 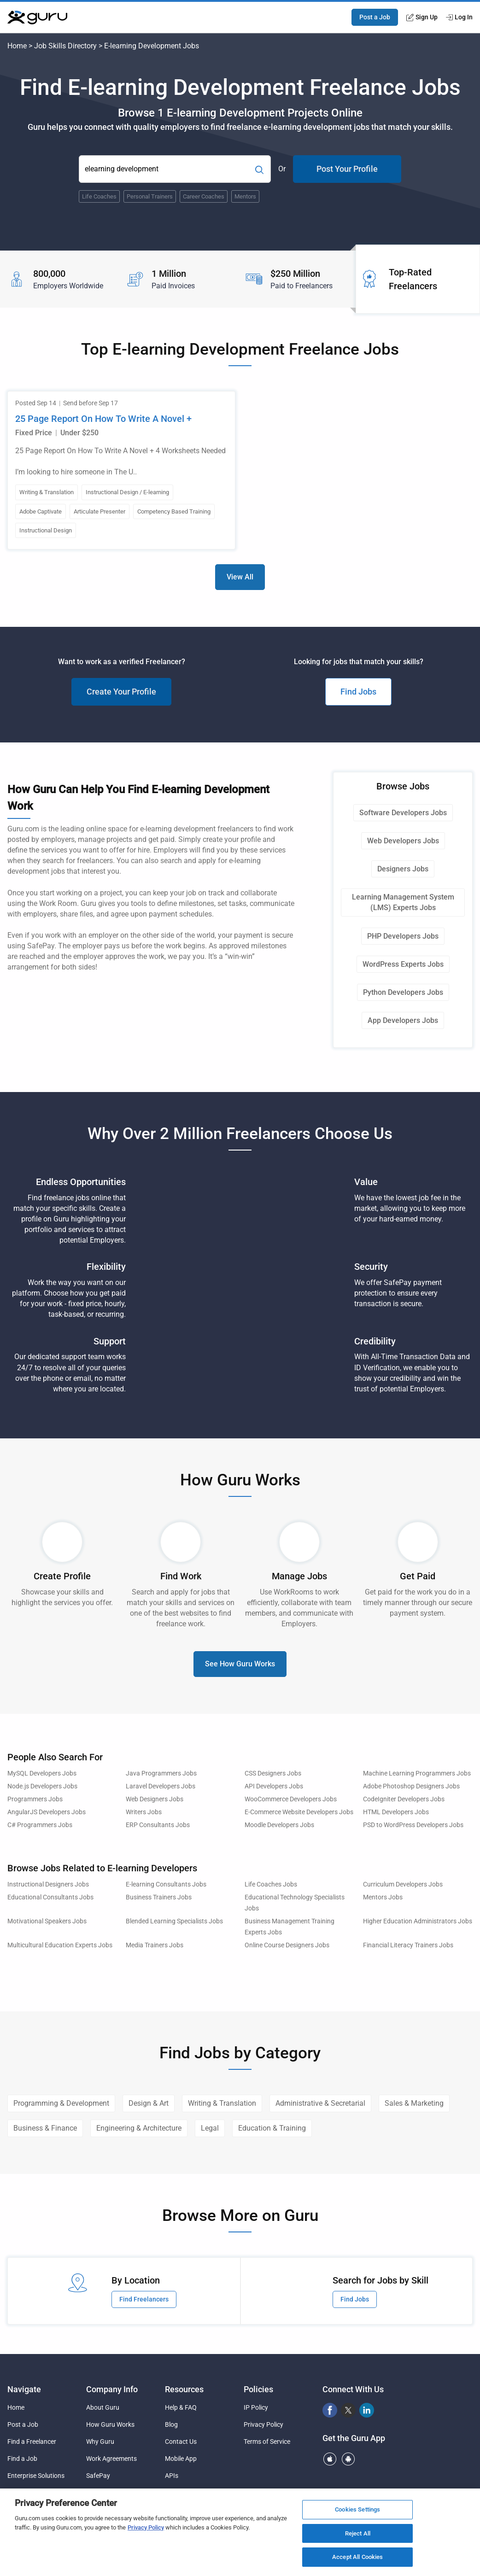 I want to click on CSS Designers Jobs, so click(x=273, y=1773).